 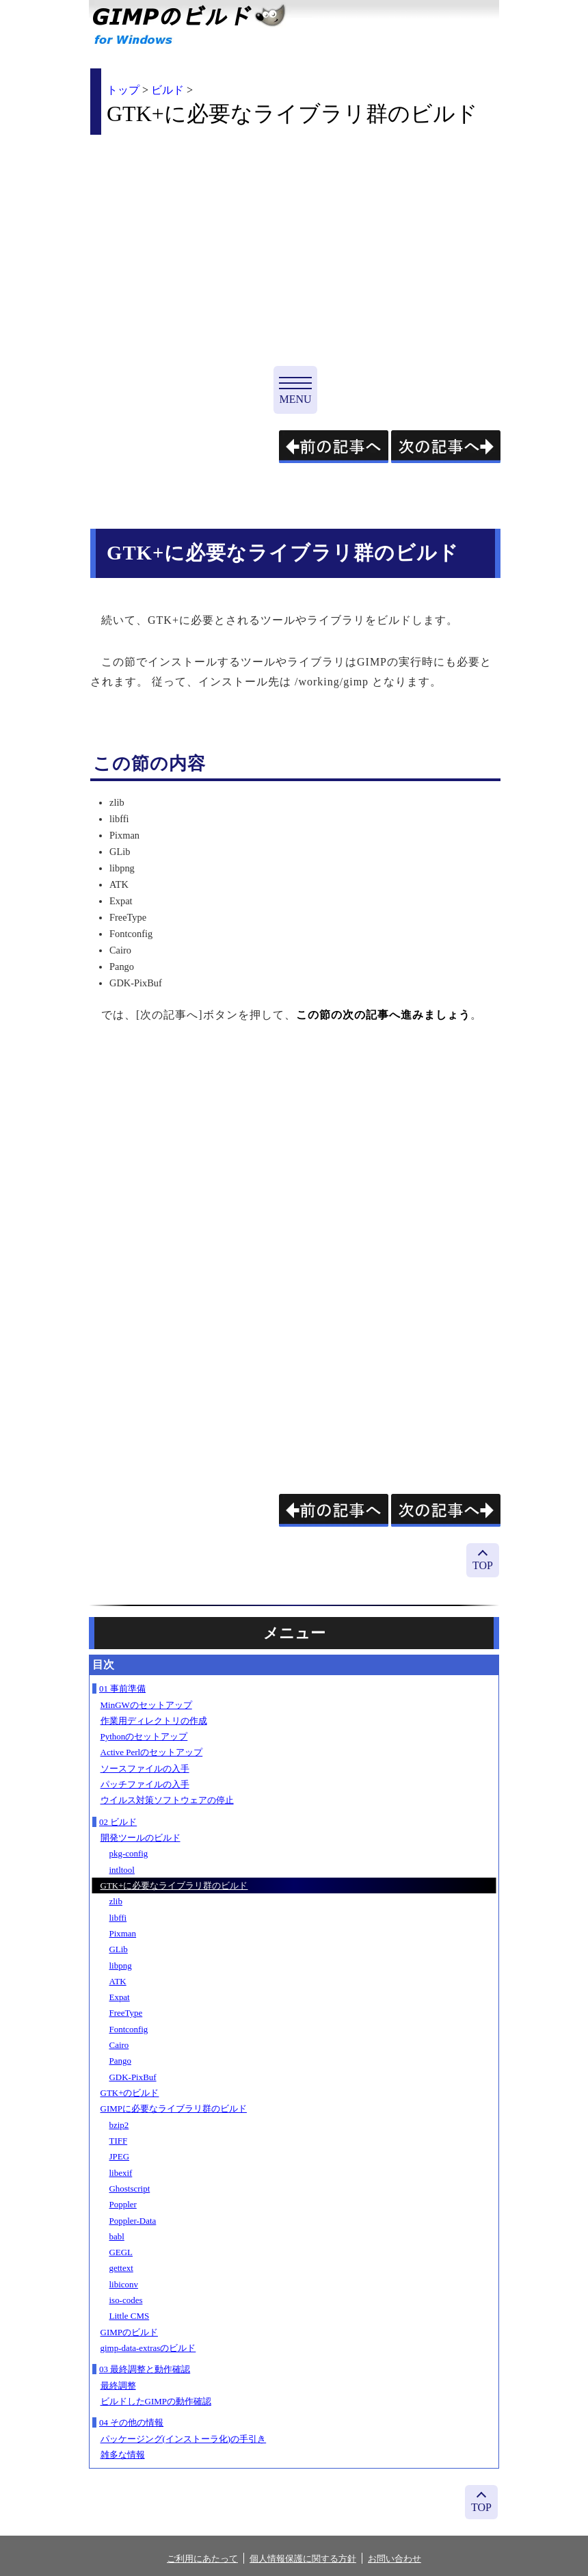 What do you see at coordinates (154, 1721) in the screenshot?
I see `作業用ディレクトリの作成` at bounding box center [154, 1721].